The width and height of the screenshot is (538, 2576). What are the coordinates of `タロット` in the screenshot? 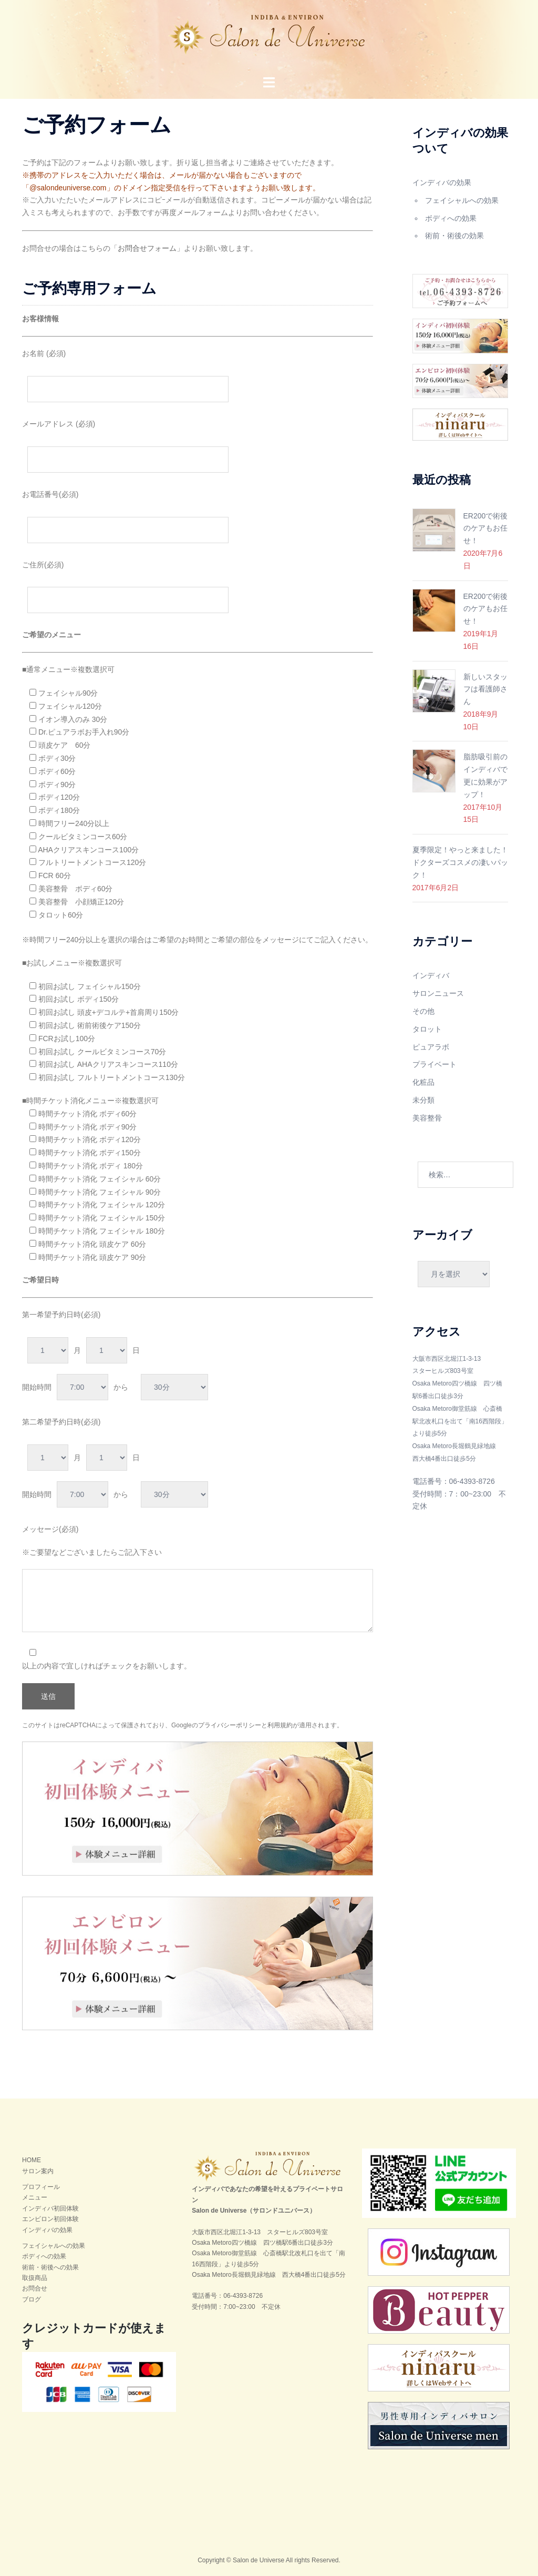 It's located at (427, 1029).